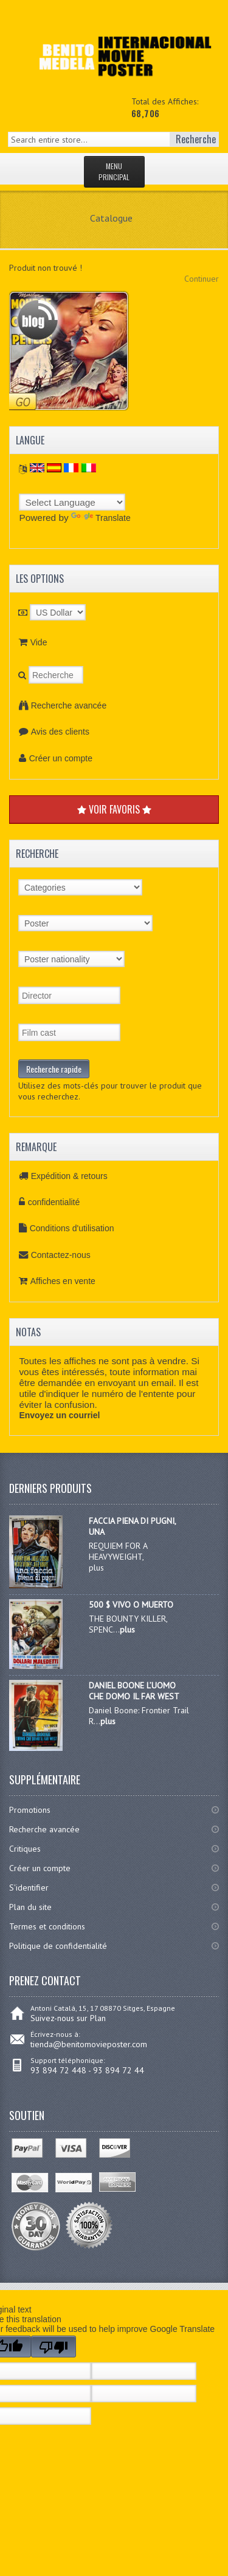 Image resolution: width=228 pixels, height=2576 pixels. What do you see at coordinates (60, 758) in the screenshot?
I see `Créer un compte` at bounding box center [60, 758].